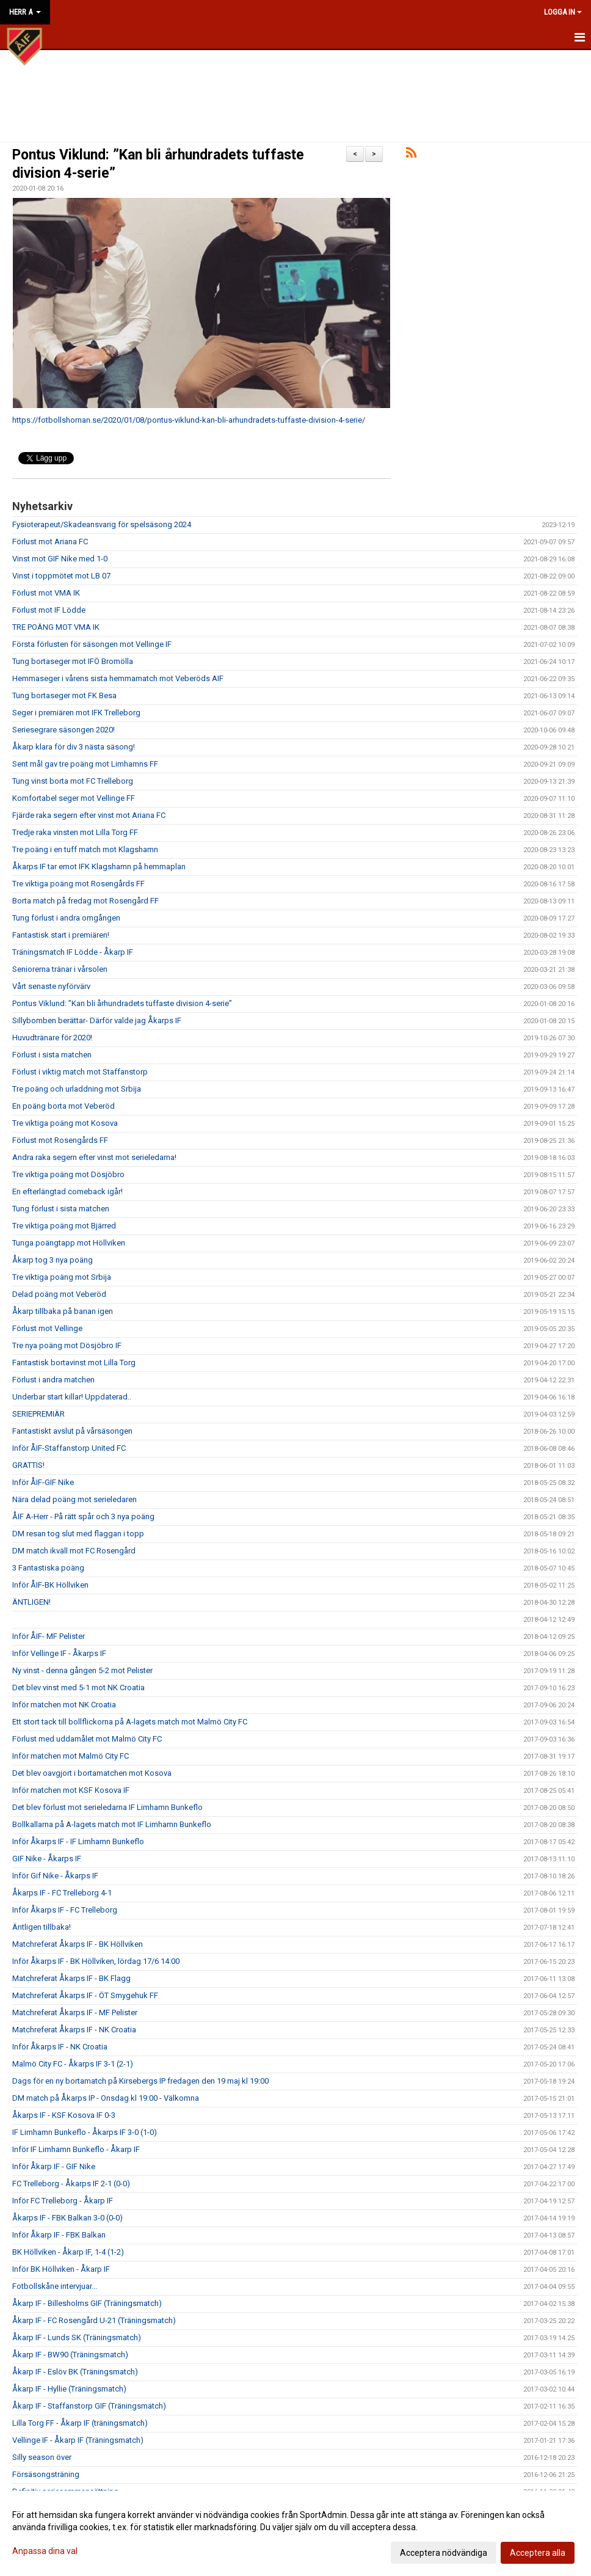 The height and width of the screenshot is (2576, 591). I want to click on Sent mål gav tre poäng mot Limhamns FF, so click(85, 763).